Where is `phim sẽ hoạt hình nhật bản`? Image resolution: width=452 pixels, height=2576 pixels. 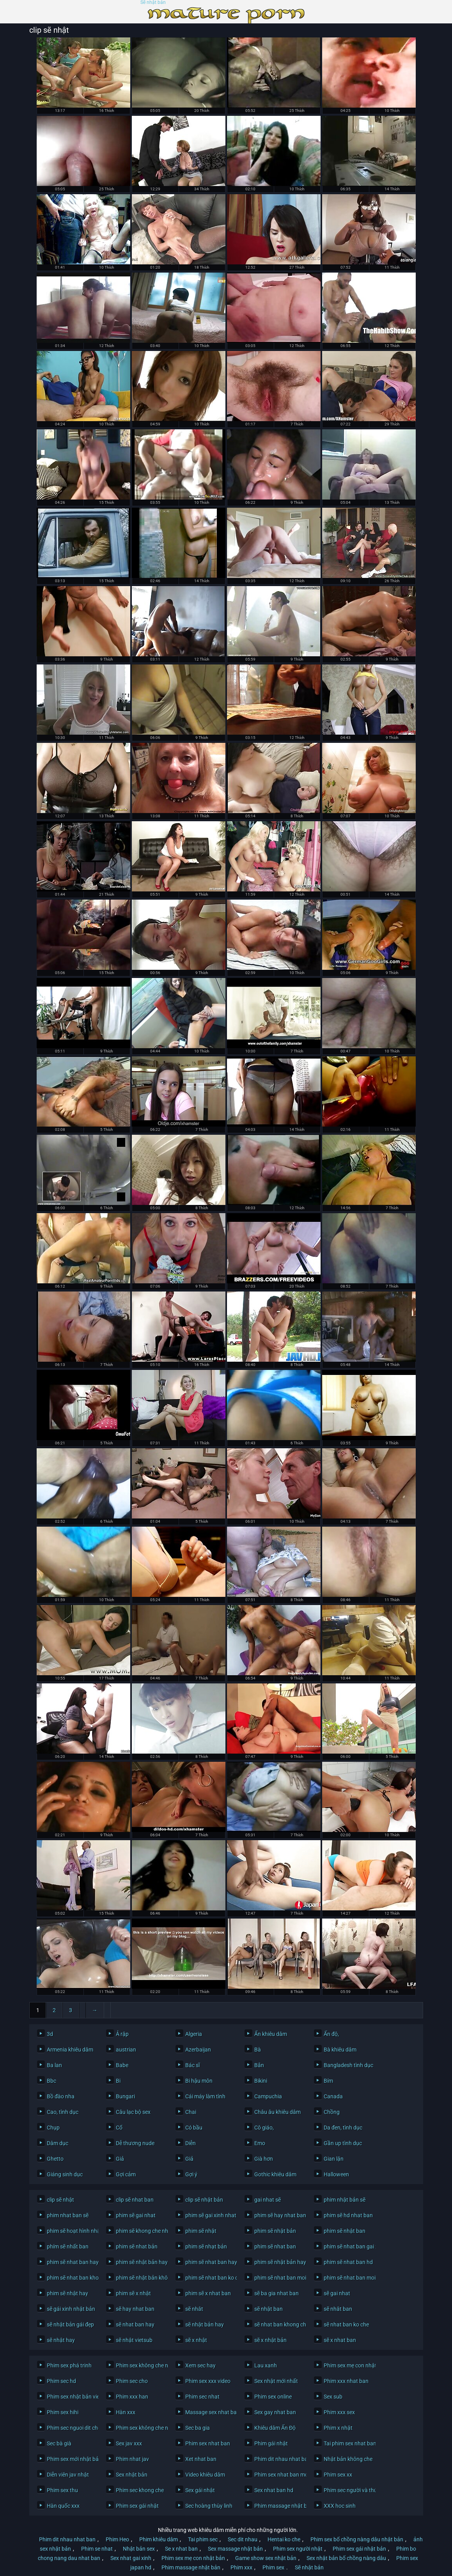
phim sẽ hoạt hình nhật bản is located at coordinates (71, 2231).